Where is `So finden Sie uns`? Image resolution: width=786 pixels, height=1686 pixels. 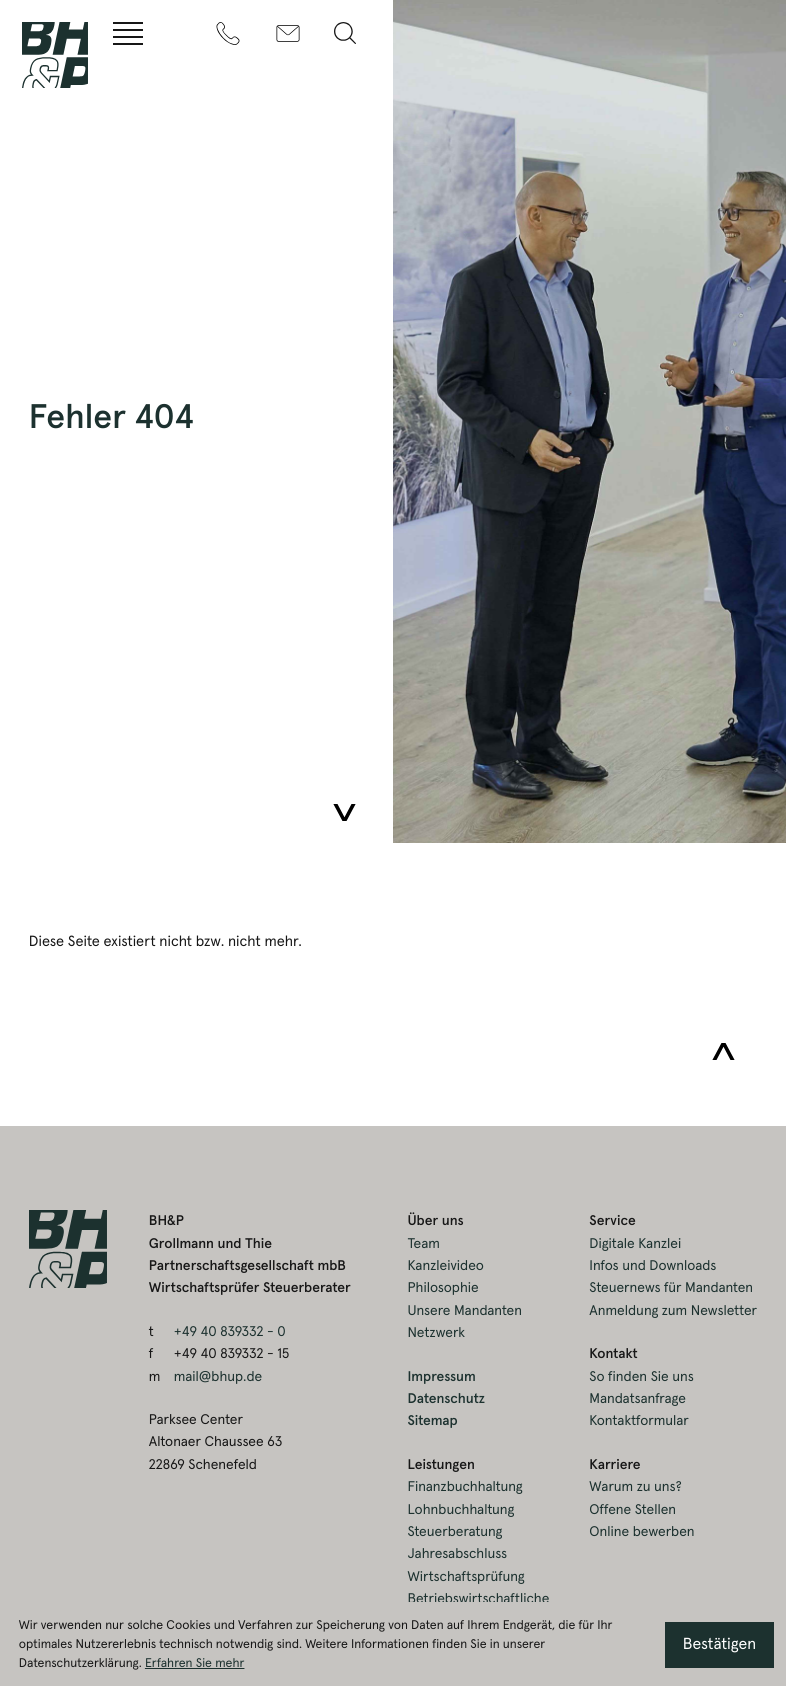
So finden Sie uns is located at coordinates (641, 1377).